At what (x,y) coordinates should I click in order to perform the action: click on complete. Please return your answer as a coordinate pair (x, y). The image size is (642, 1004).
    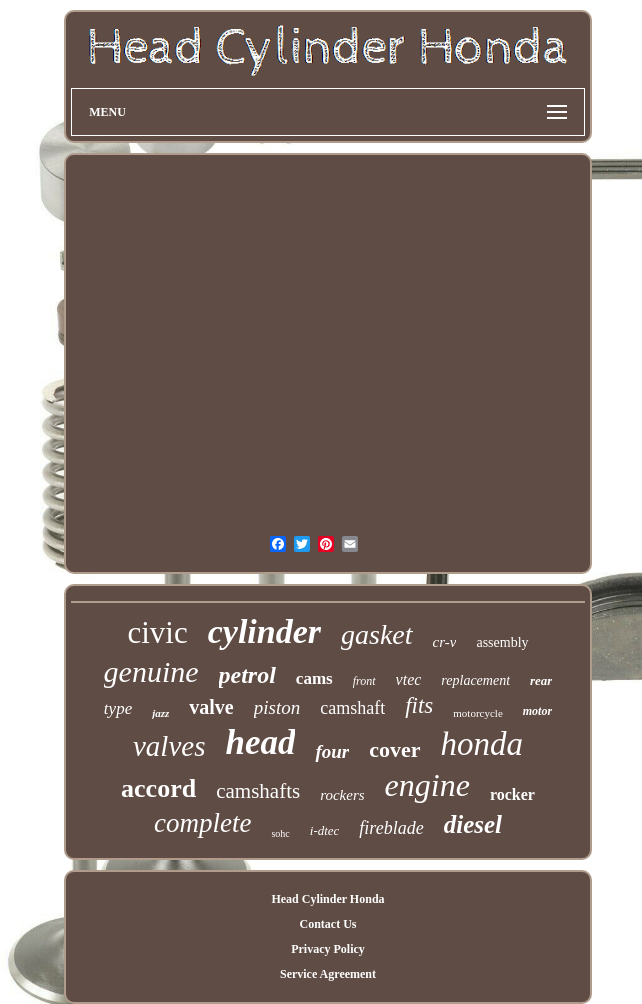
    Looking at the image, I should click on (202, 823).